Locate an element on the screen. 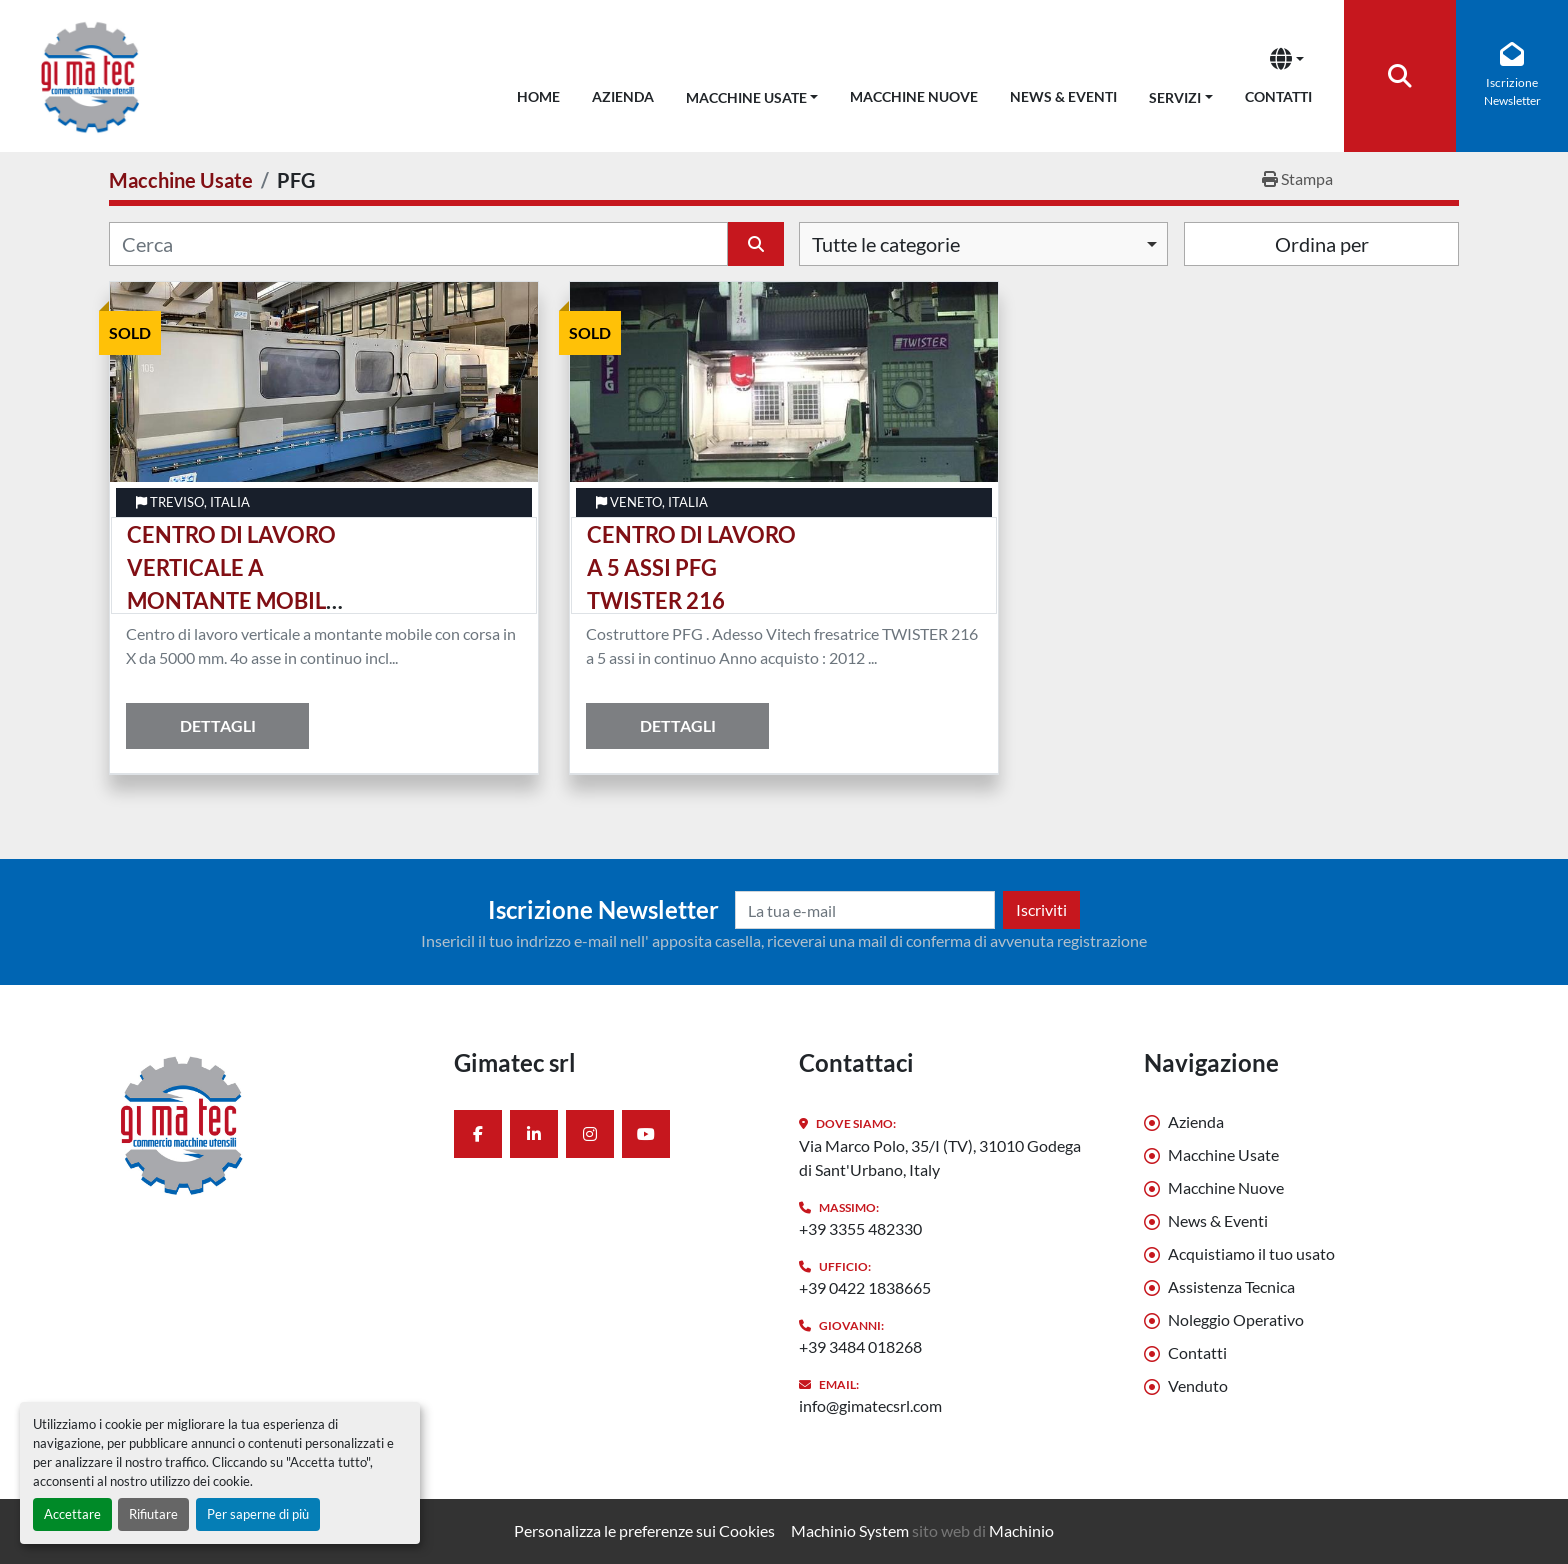 The width and height of the screenshot is (1568, 1564). Via Marco Polo, 35/I (TV), 31010 Godega di Sant'Urbano, Italy is located at coordinates (940, 1157).